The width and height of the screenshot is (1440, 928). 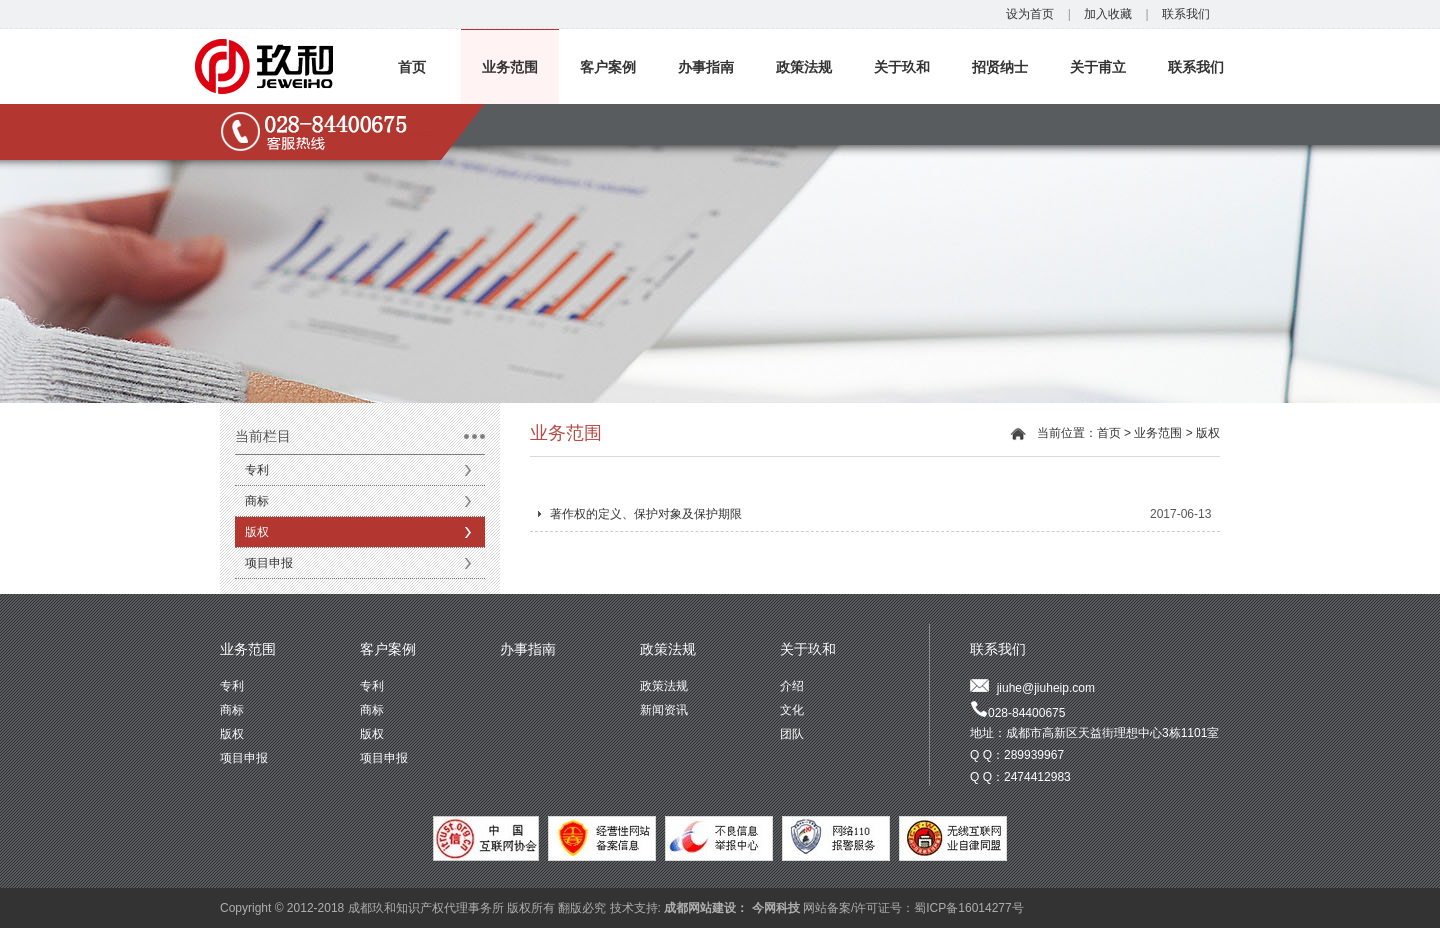 I want to click on 客户案例, so click(x=608, y=67).